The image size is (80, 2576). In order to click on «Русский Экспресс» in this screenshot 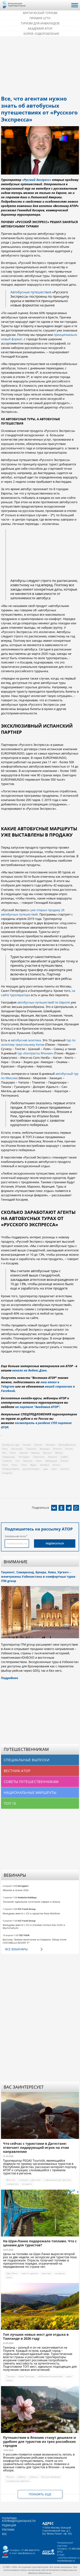, I will do `click(36, 180)`.